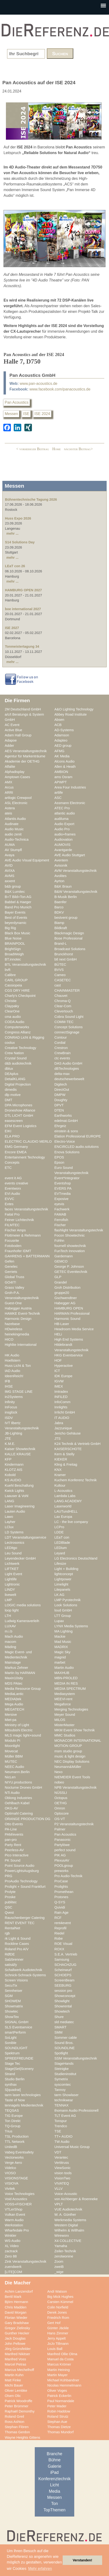 The height and width of the screenshot is (2576, 109). Describe the element at coordinates (60, 740) in the screenshot. I see `Adapteo` at that location.